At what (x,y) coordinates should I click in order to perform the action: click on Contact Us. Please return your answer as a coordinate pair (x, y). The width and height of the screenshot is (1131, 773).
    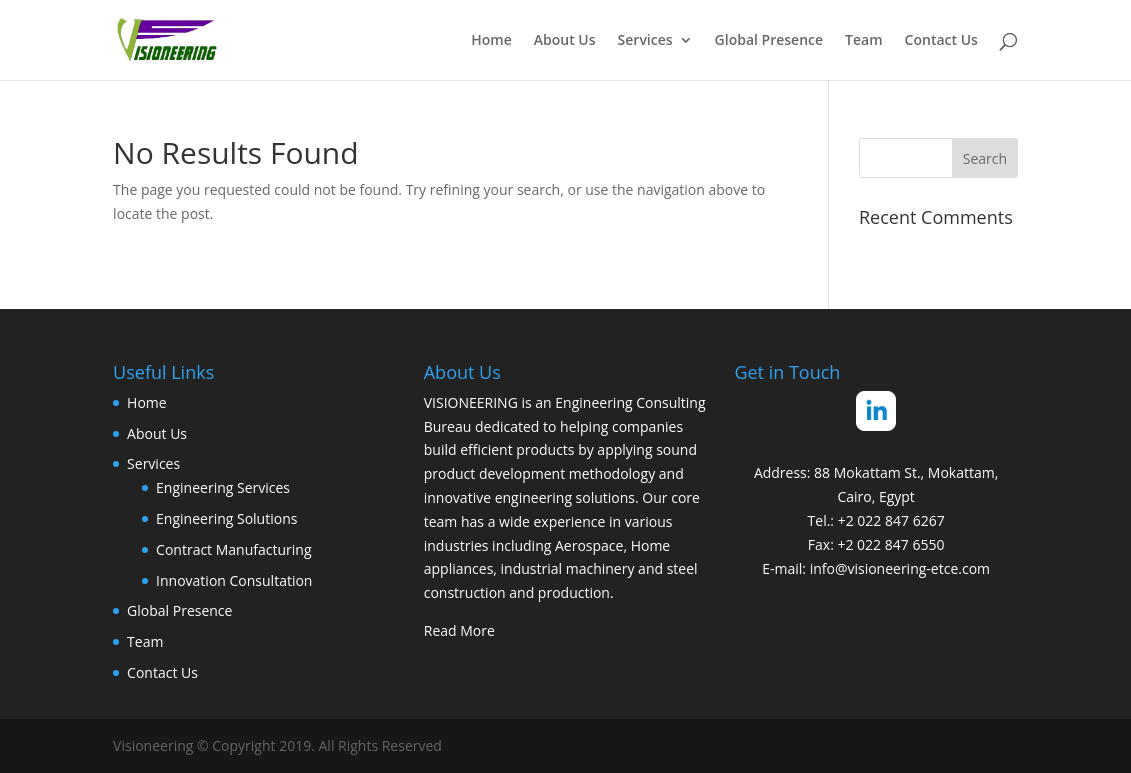
    Looking at the image, I should click on (941, 41).